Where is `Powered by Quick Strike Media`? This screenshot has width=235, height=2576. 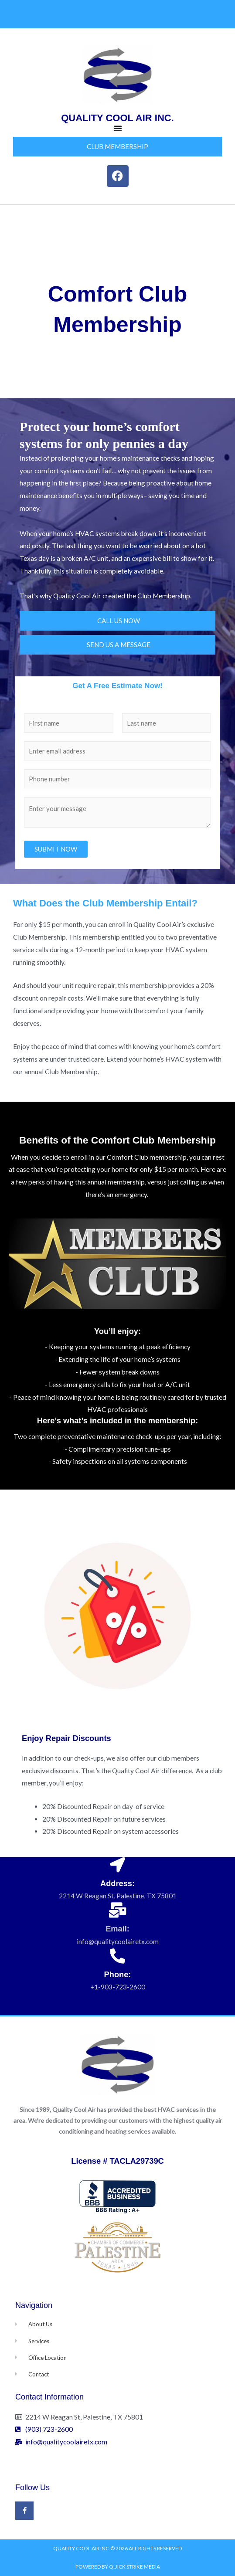
Powered by Quick Strike Media is located at coordinates (117, 2566).